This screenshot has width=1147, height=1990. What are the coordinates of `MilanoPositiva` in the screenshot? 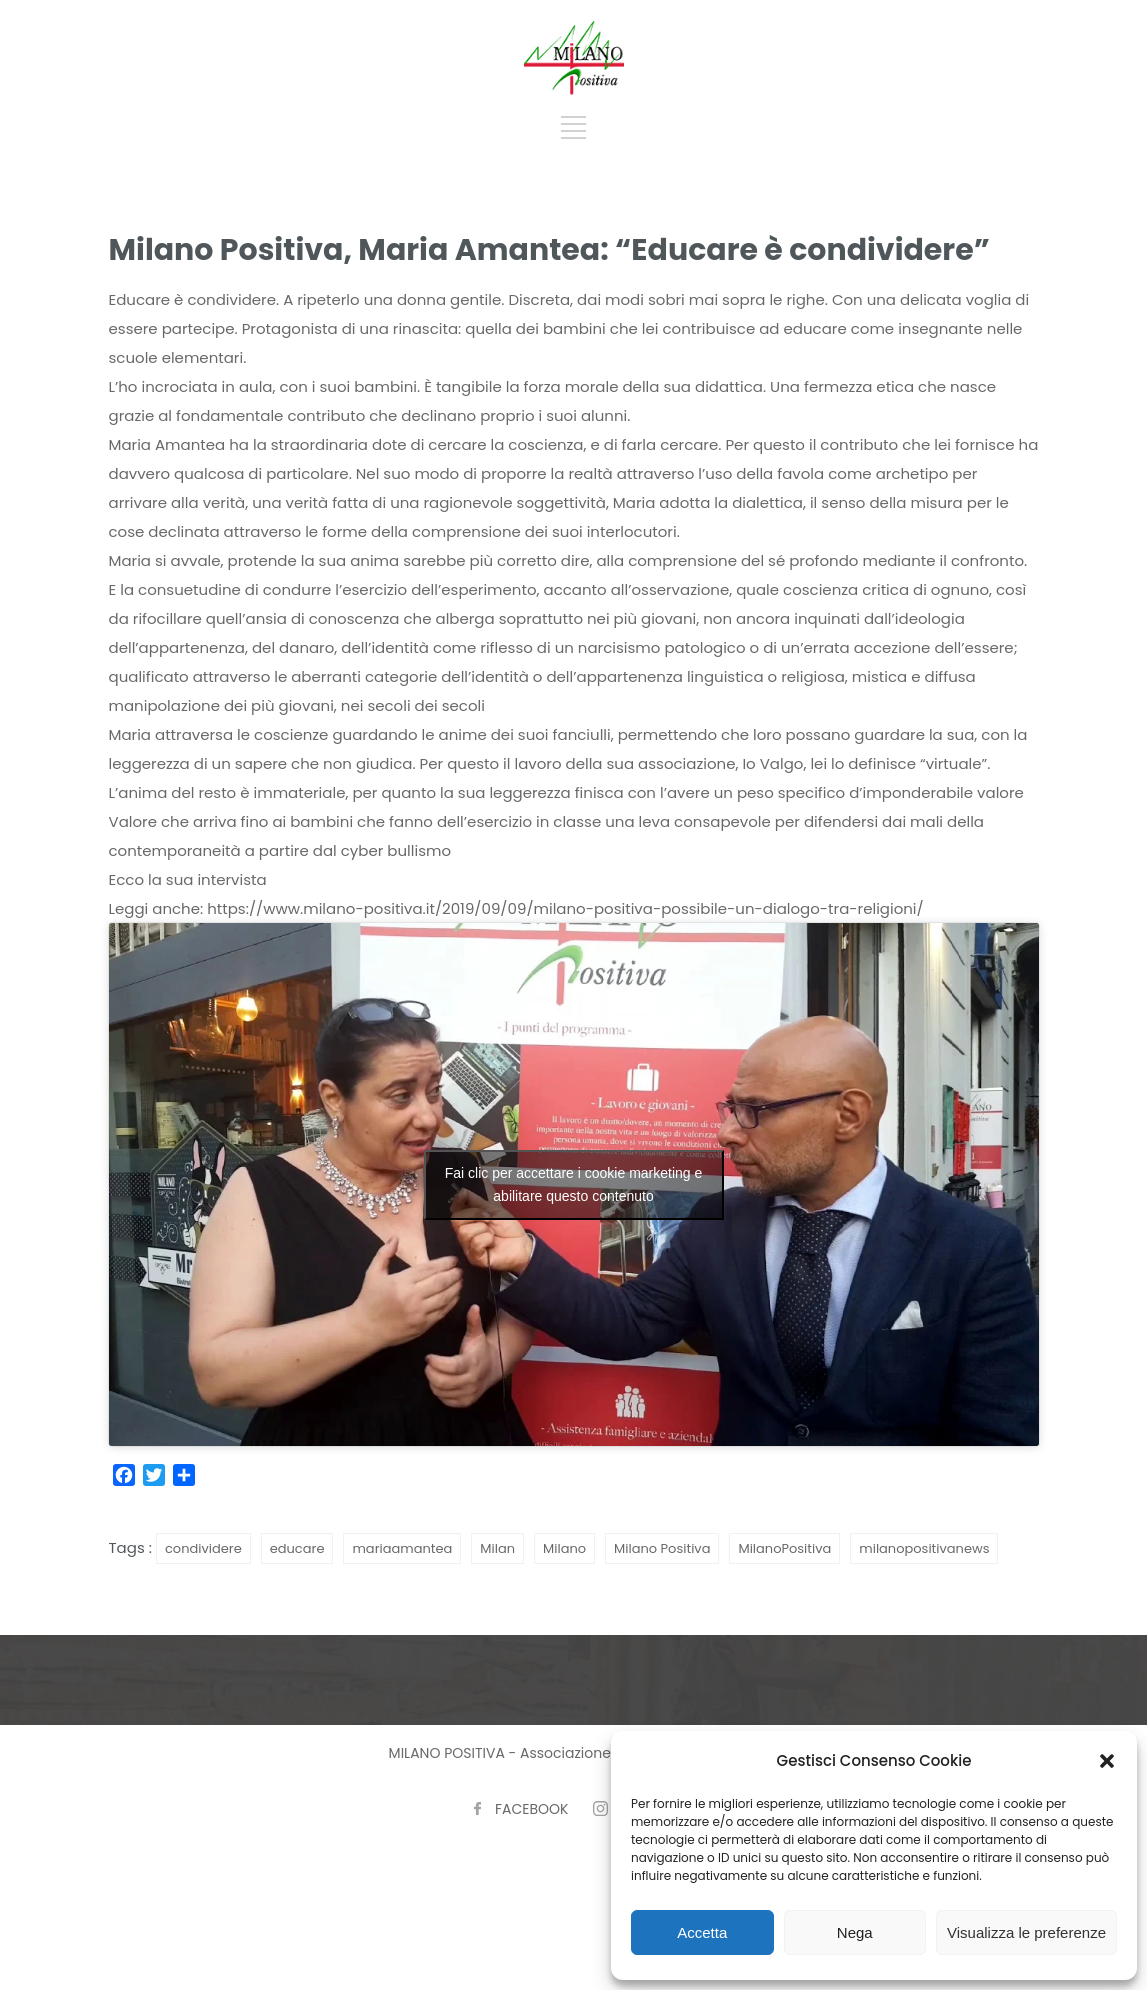 It's located at (784, 1548).